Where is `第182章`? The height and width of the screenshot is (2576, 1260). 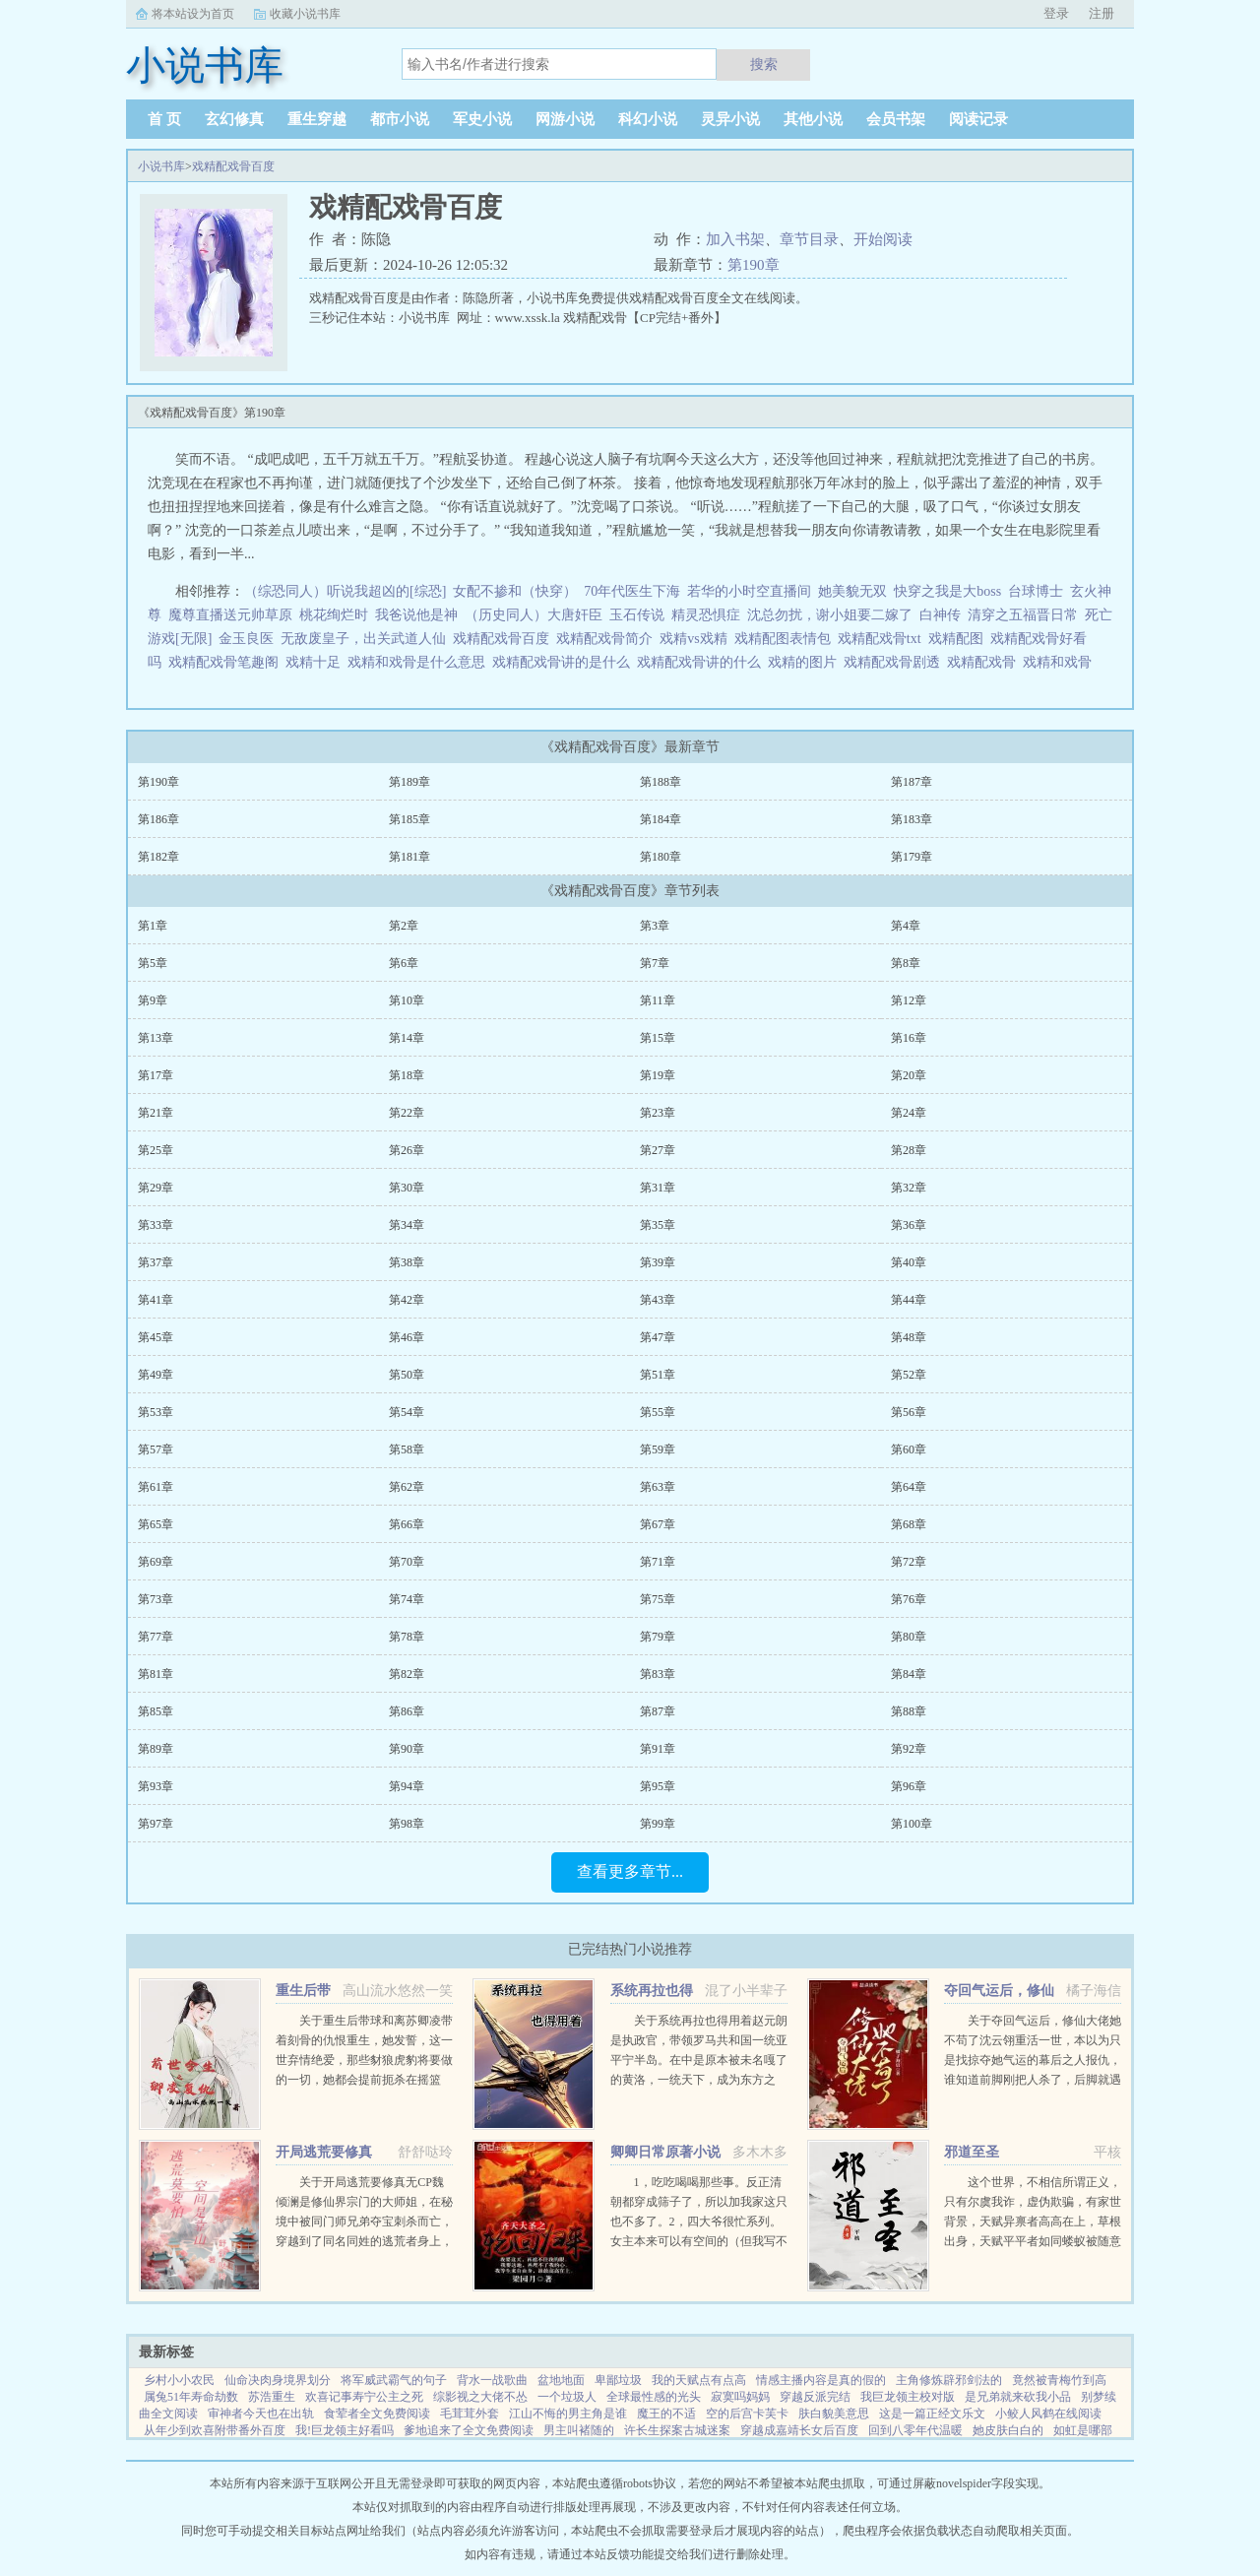
第182章 is located at coordinates (158, 857).